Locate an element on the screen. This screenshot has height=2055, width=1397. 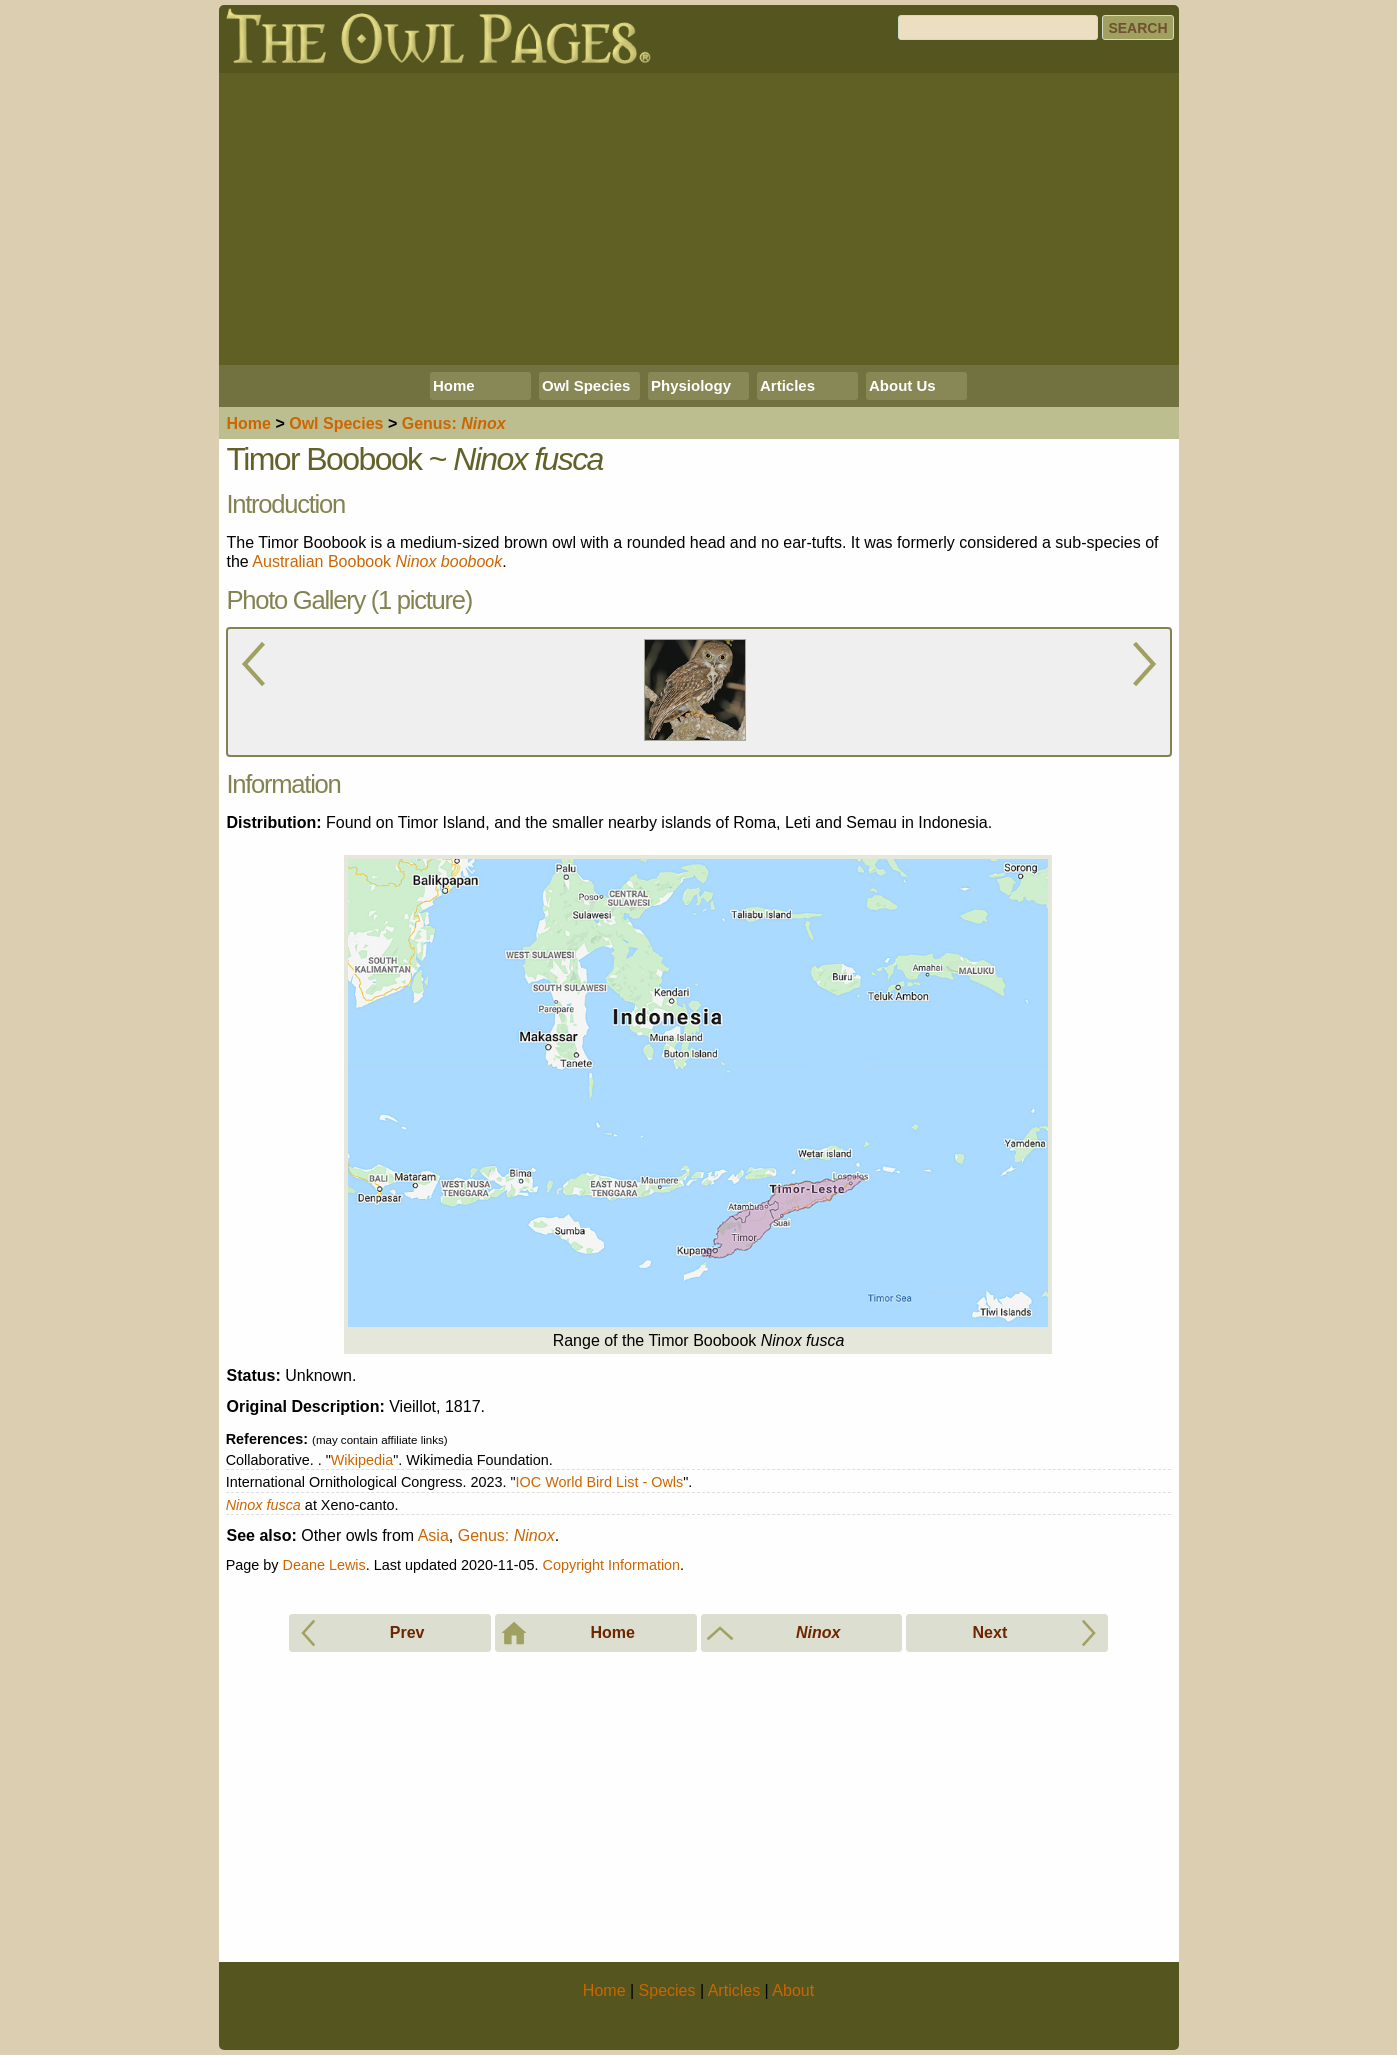
Species is located at coordinates (336, 423).